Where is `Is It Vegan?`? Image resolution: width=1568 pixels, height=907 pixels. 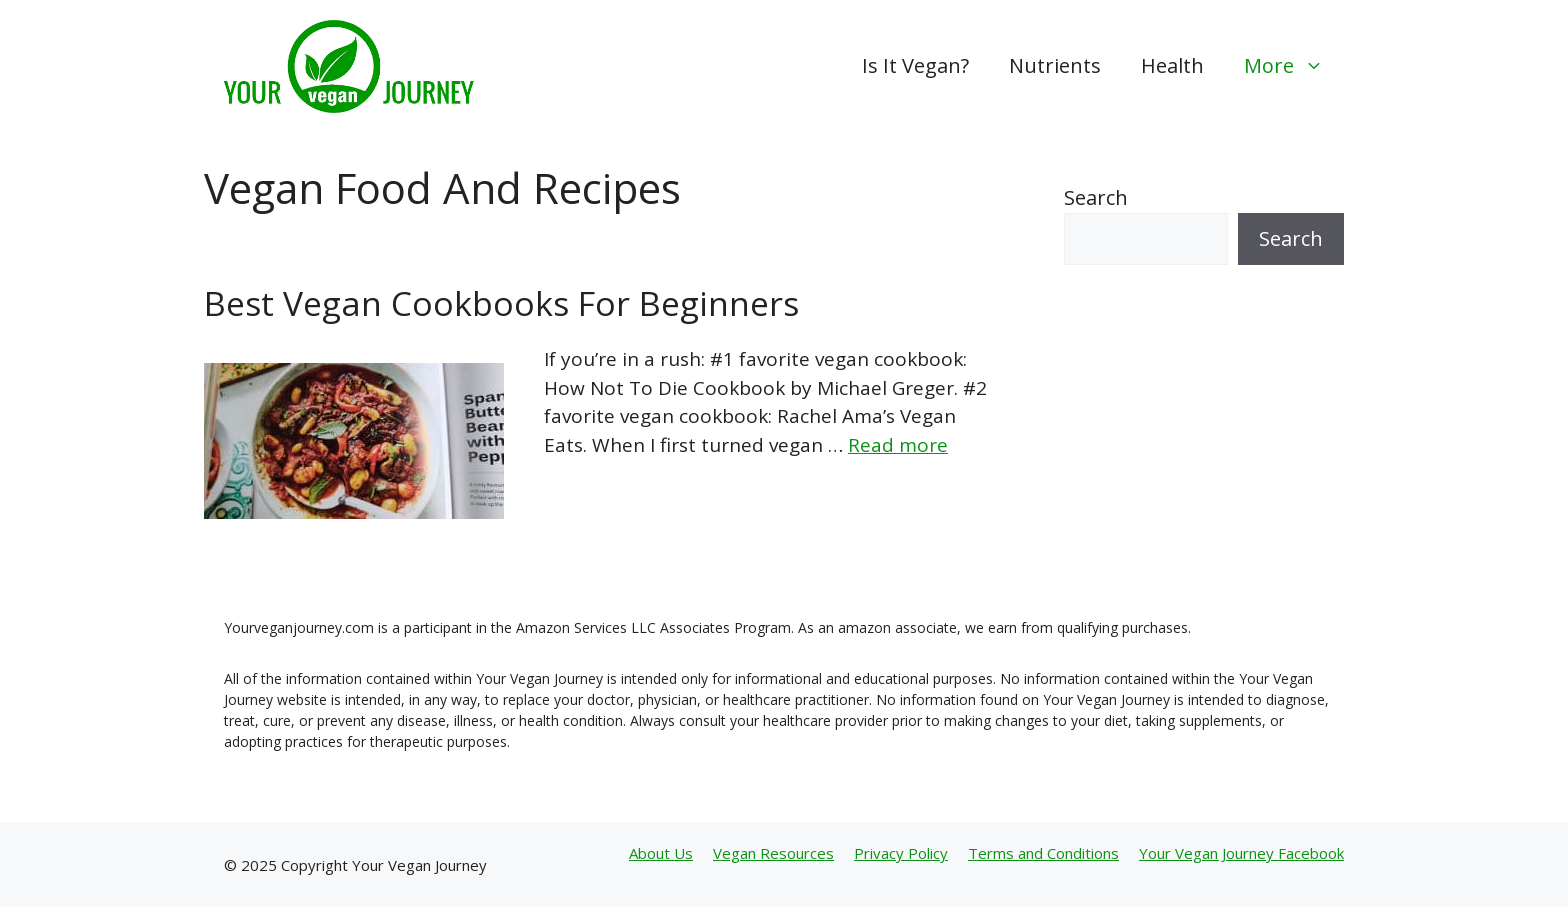
Is It Vegan? is located at coordinates (915, 65).